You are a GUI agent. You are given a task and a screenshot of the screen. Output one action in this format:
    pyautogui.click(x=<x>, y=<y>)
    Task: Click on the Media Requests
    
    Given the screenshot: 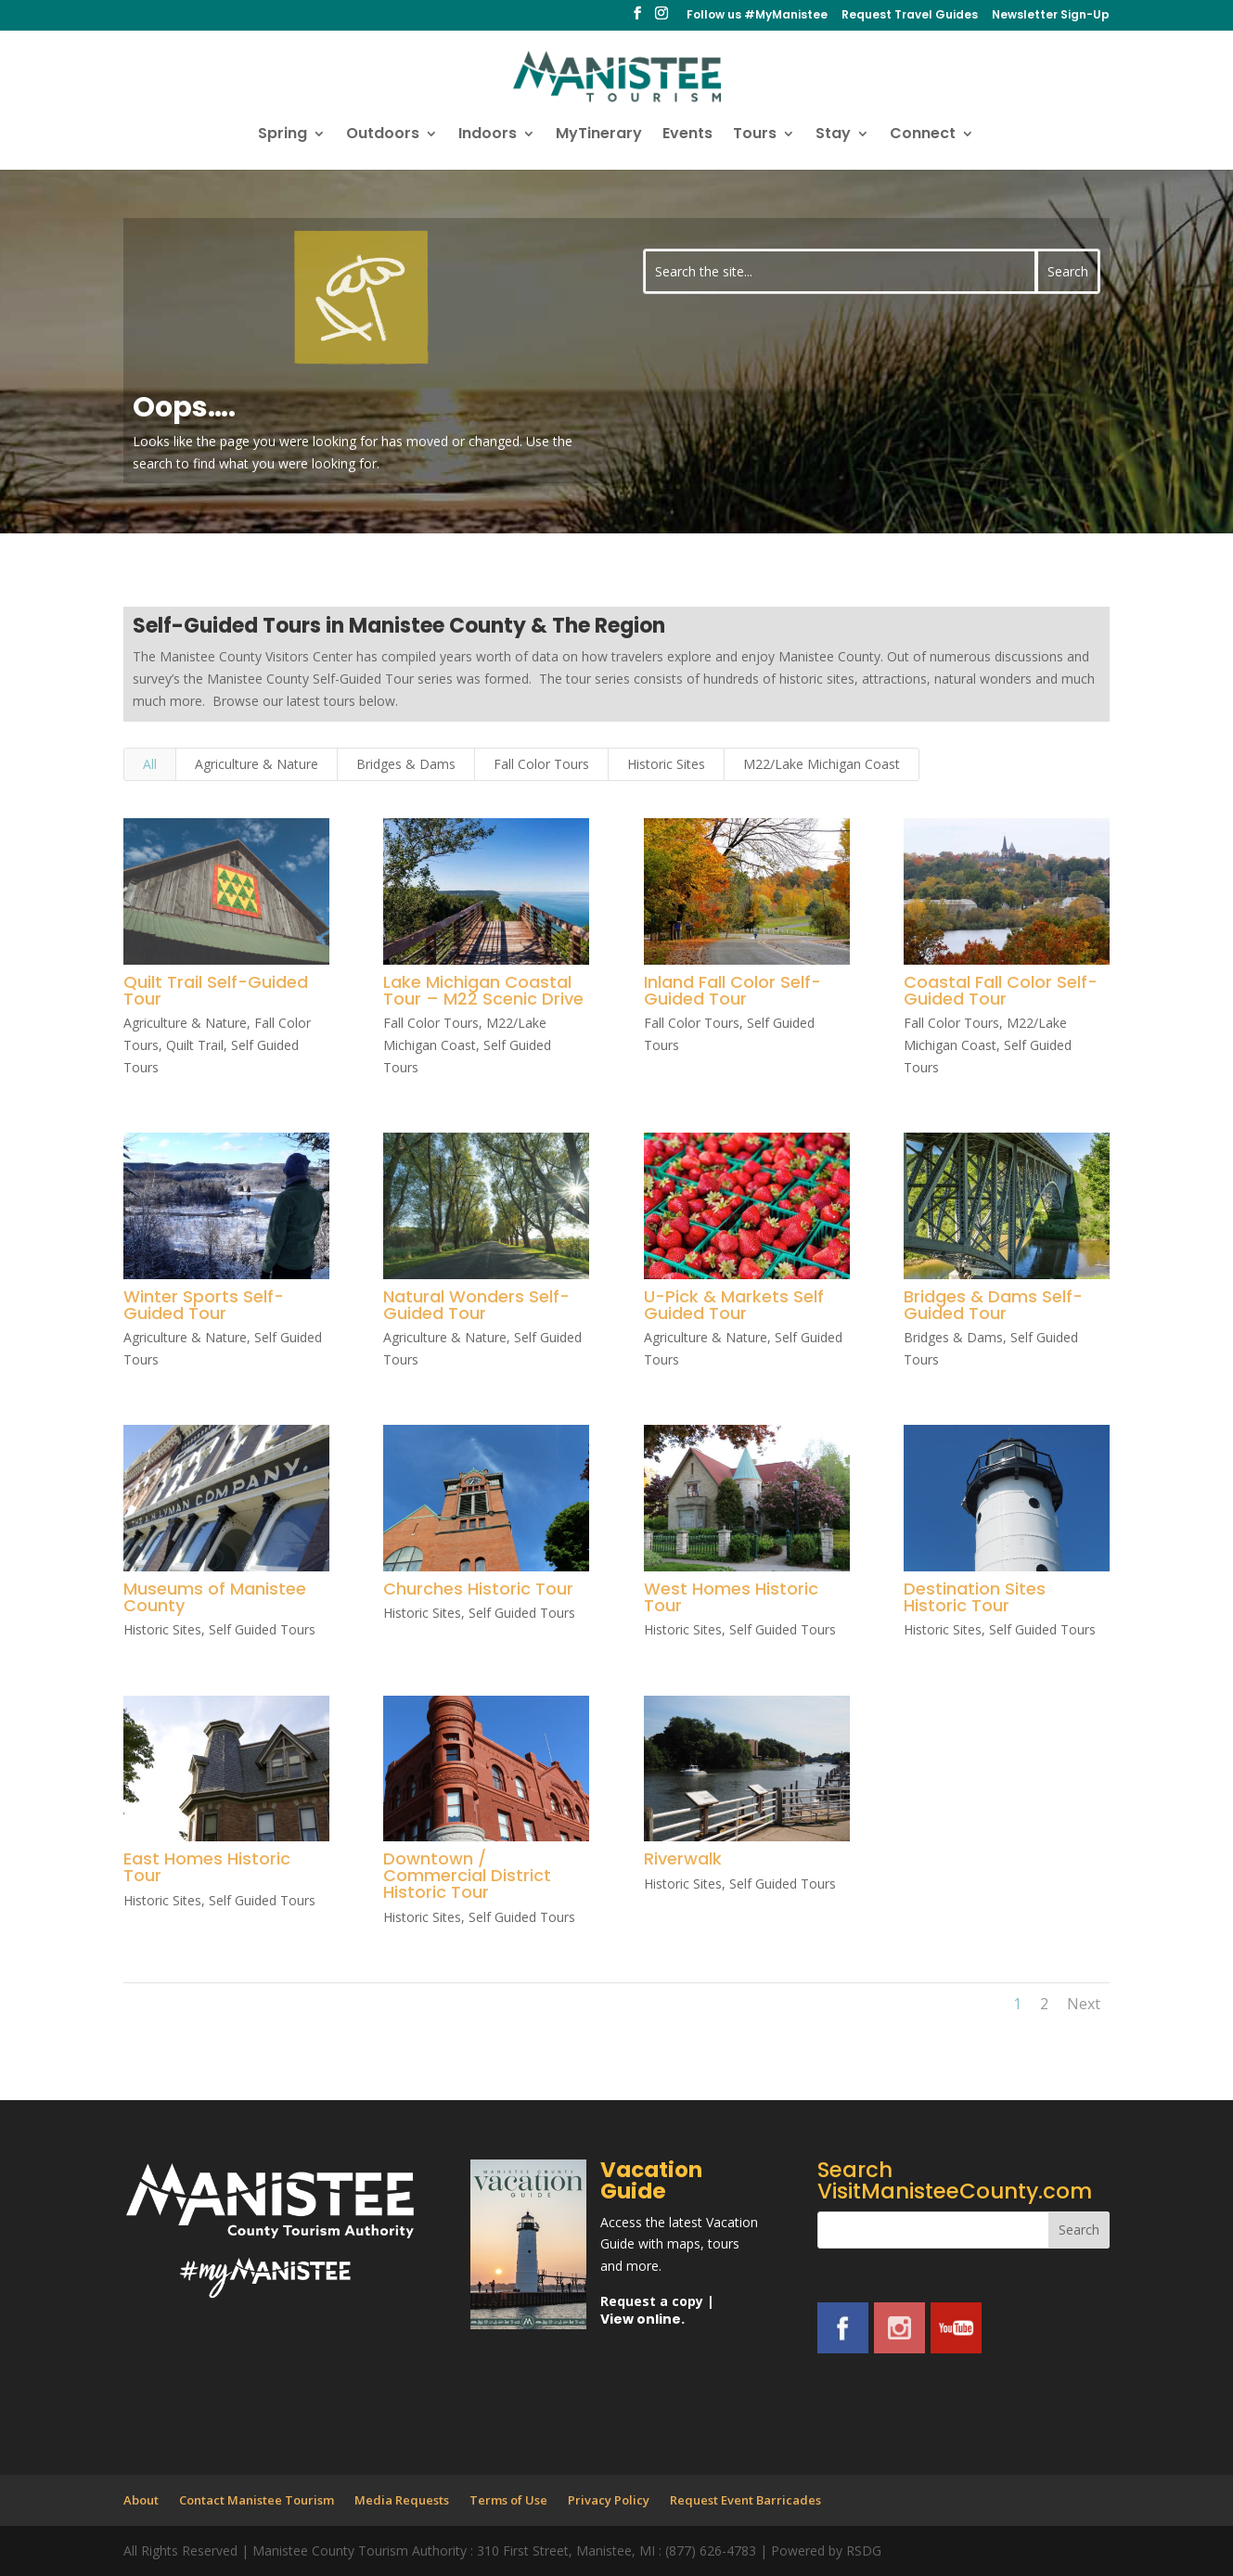 What is the action you would take?
    pyautogui.click(x=401, y=2500)
    